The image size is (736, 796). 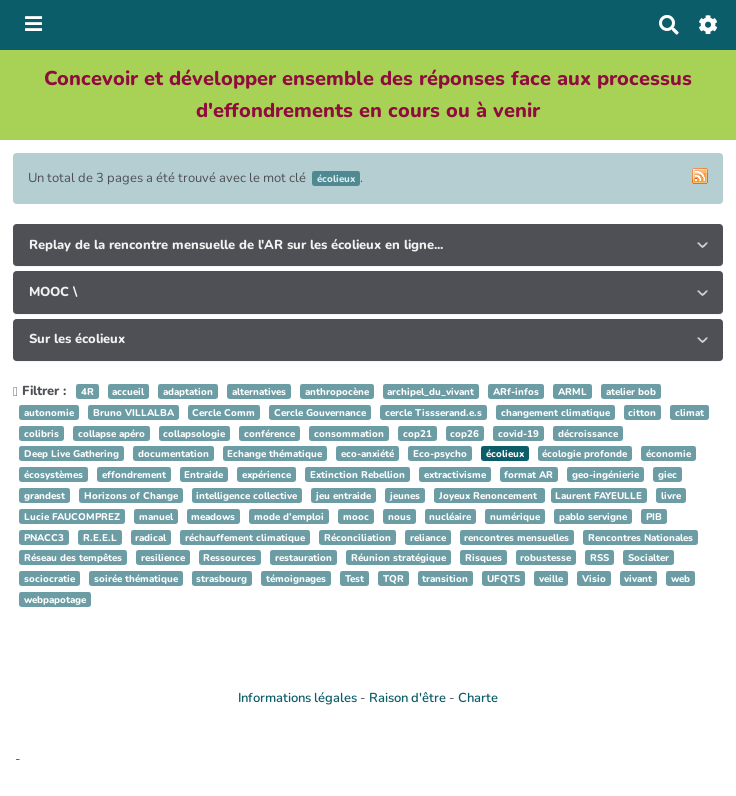 I want to click on Echange thématique, so click(x=274, y=453).